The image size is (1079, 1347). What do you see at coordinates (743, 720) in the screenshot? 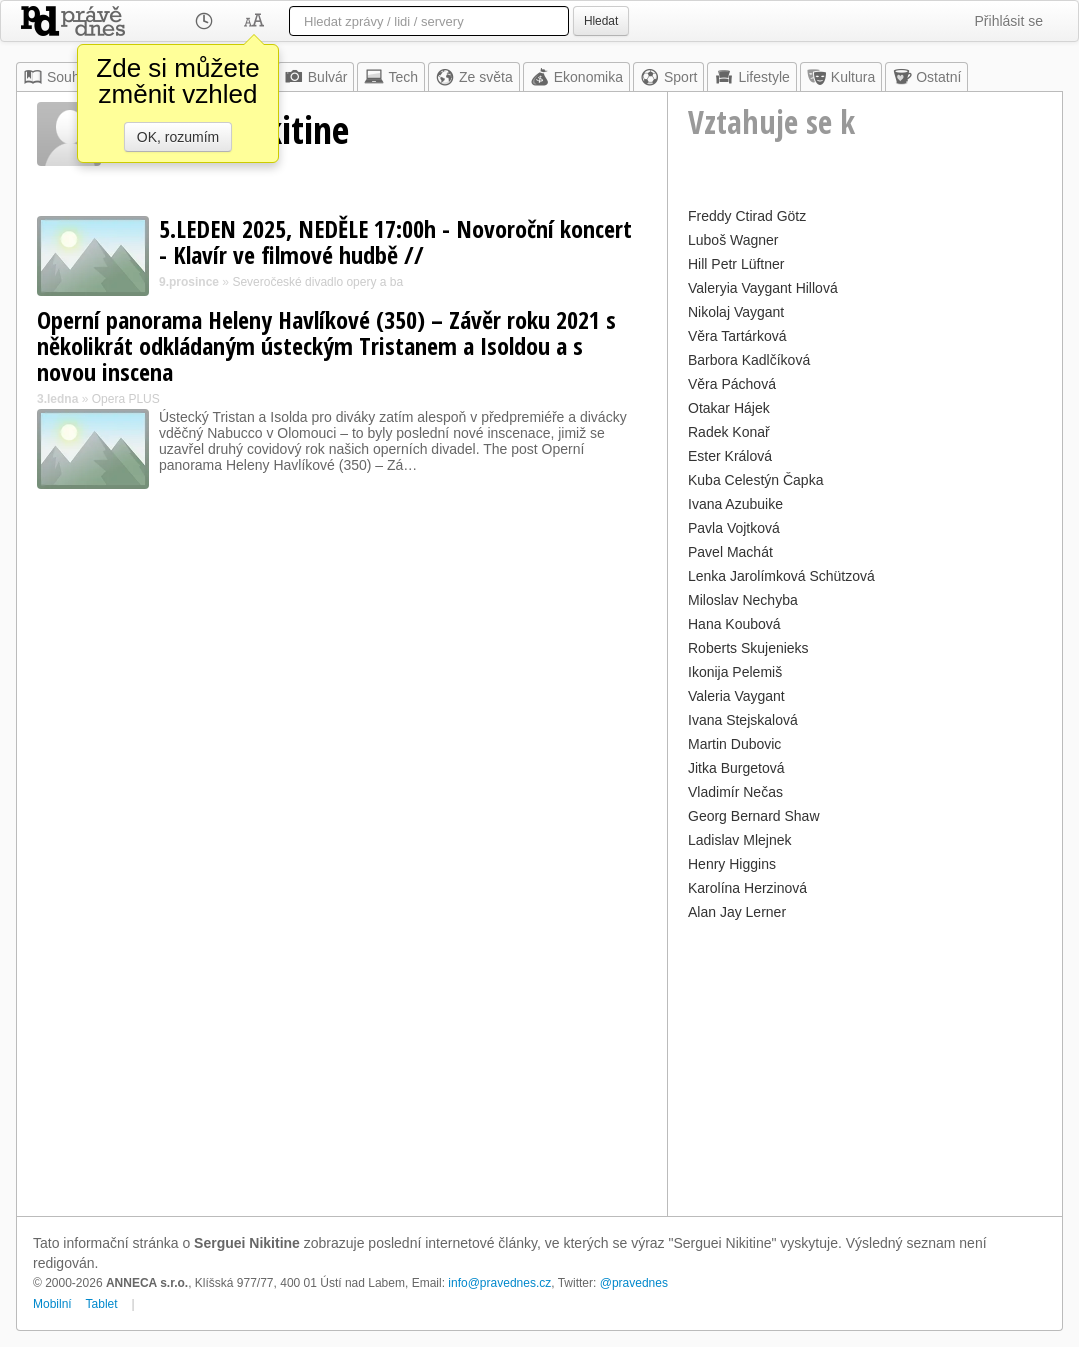
I see `Ivana Stejskalová` at bounding box center [743, 720].